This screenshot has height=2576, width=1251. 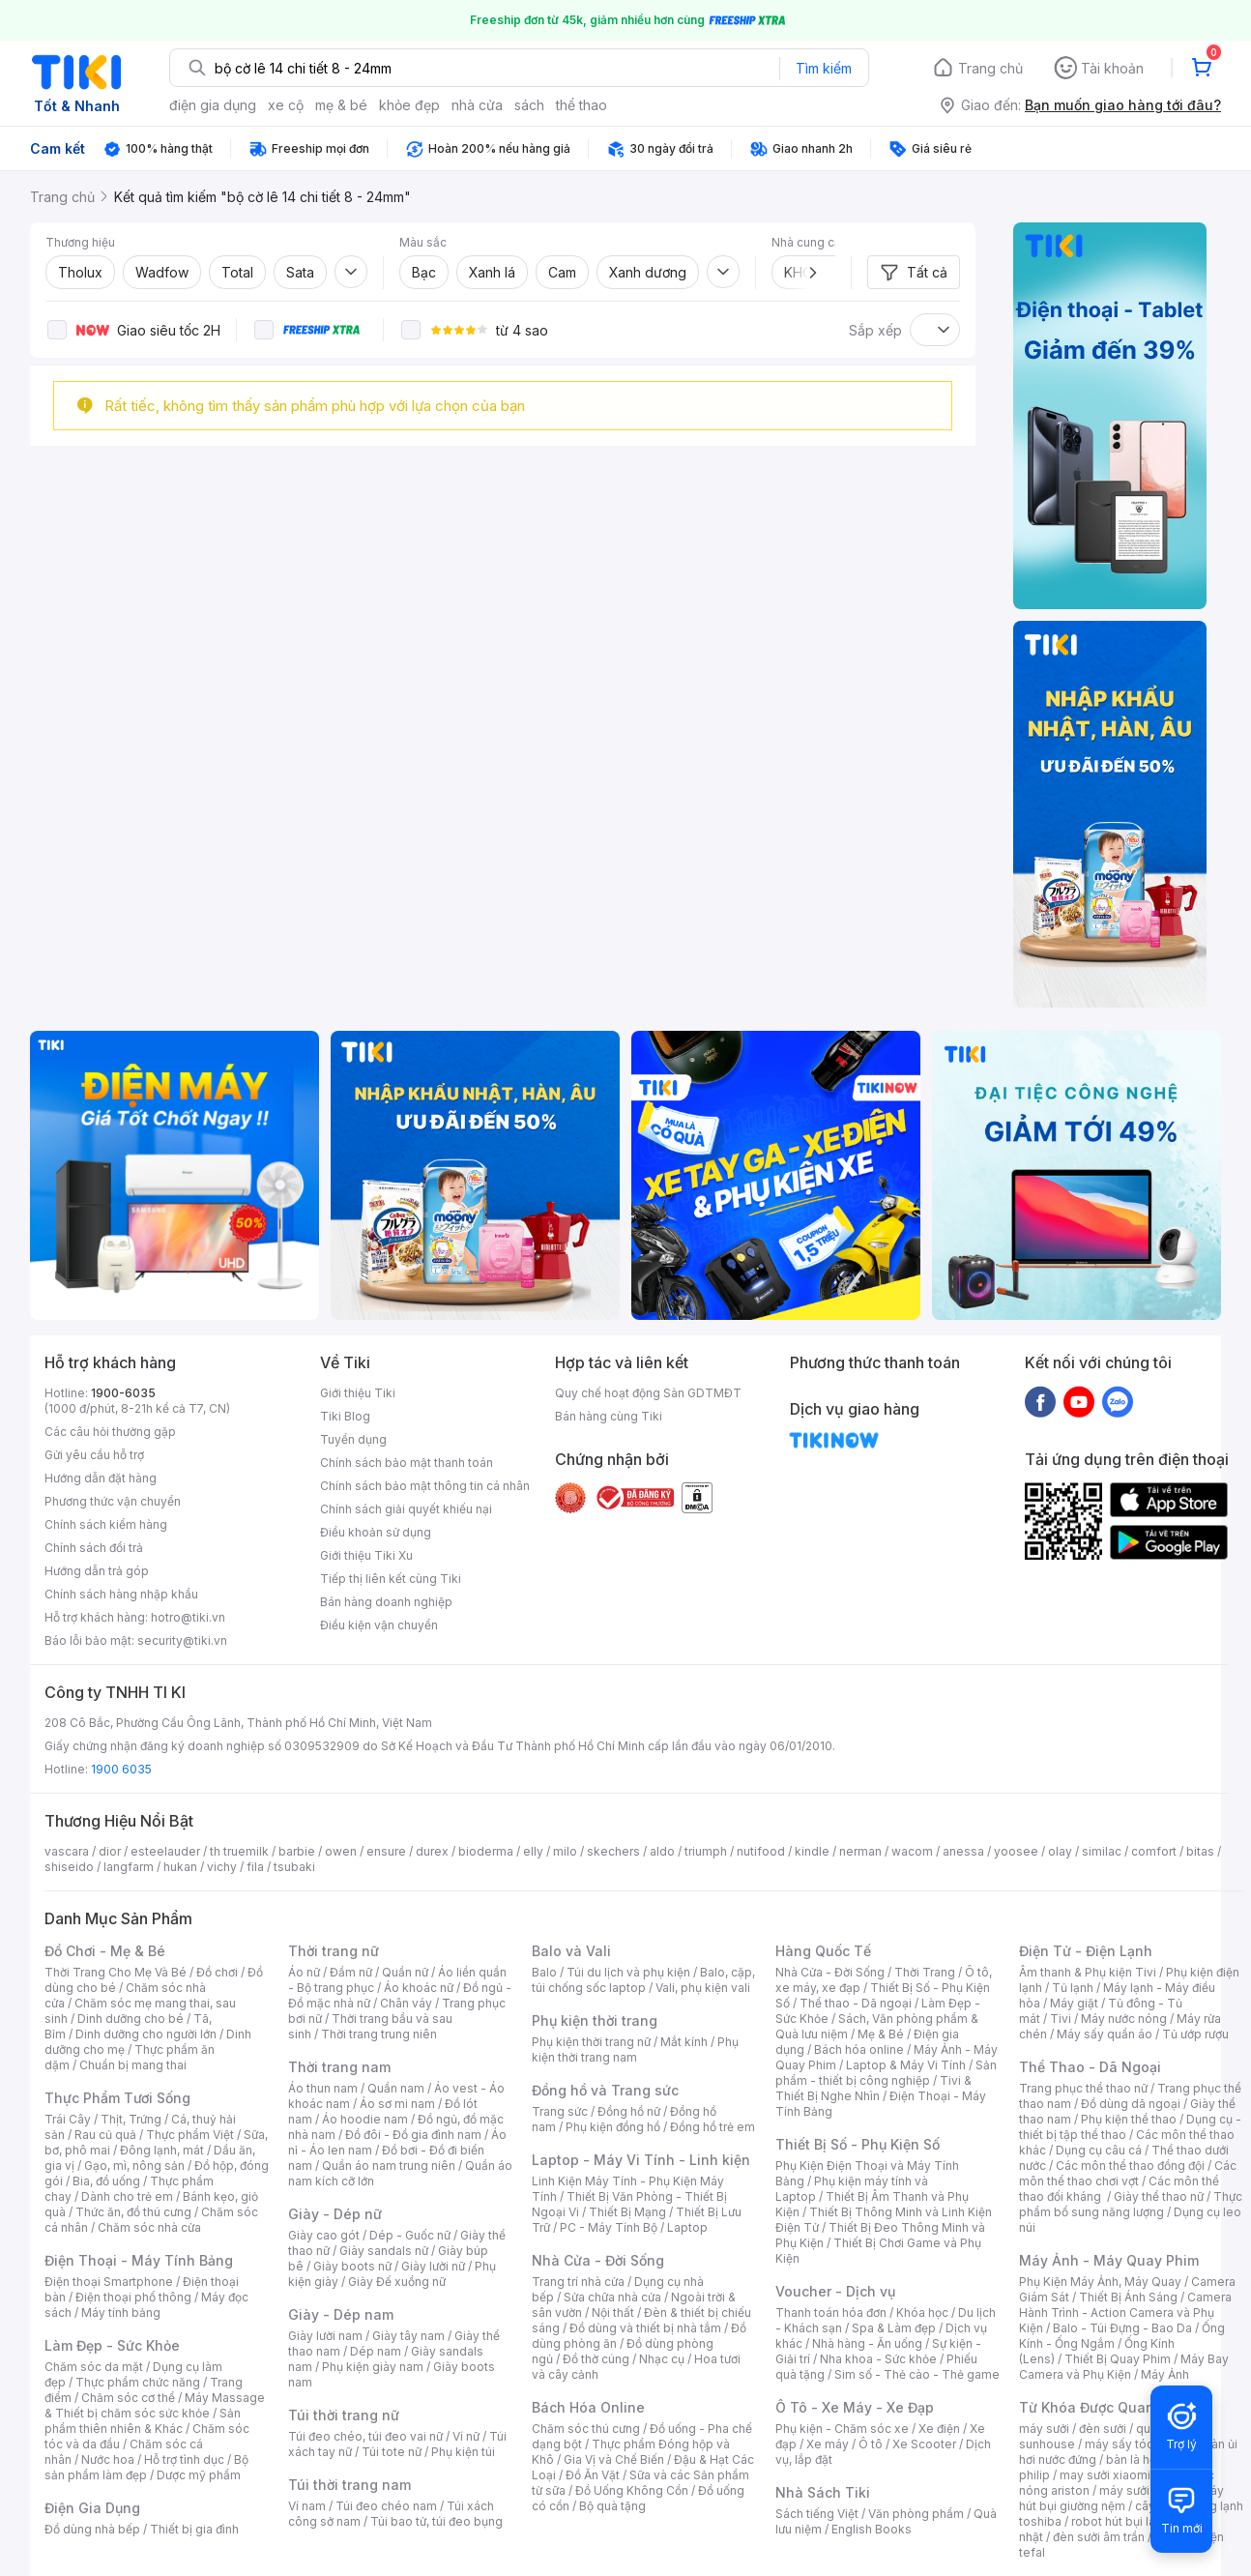 What do you see at coordinates (1124, 2367) in the screenshot?
I see `Máy Bay Camera và Phụ Kiện` at bounding box center [1124, 2367].